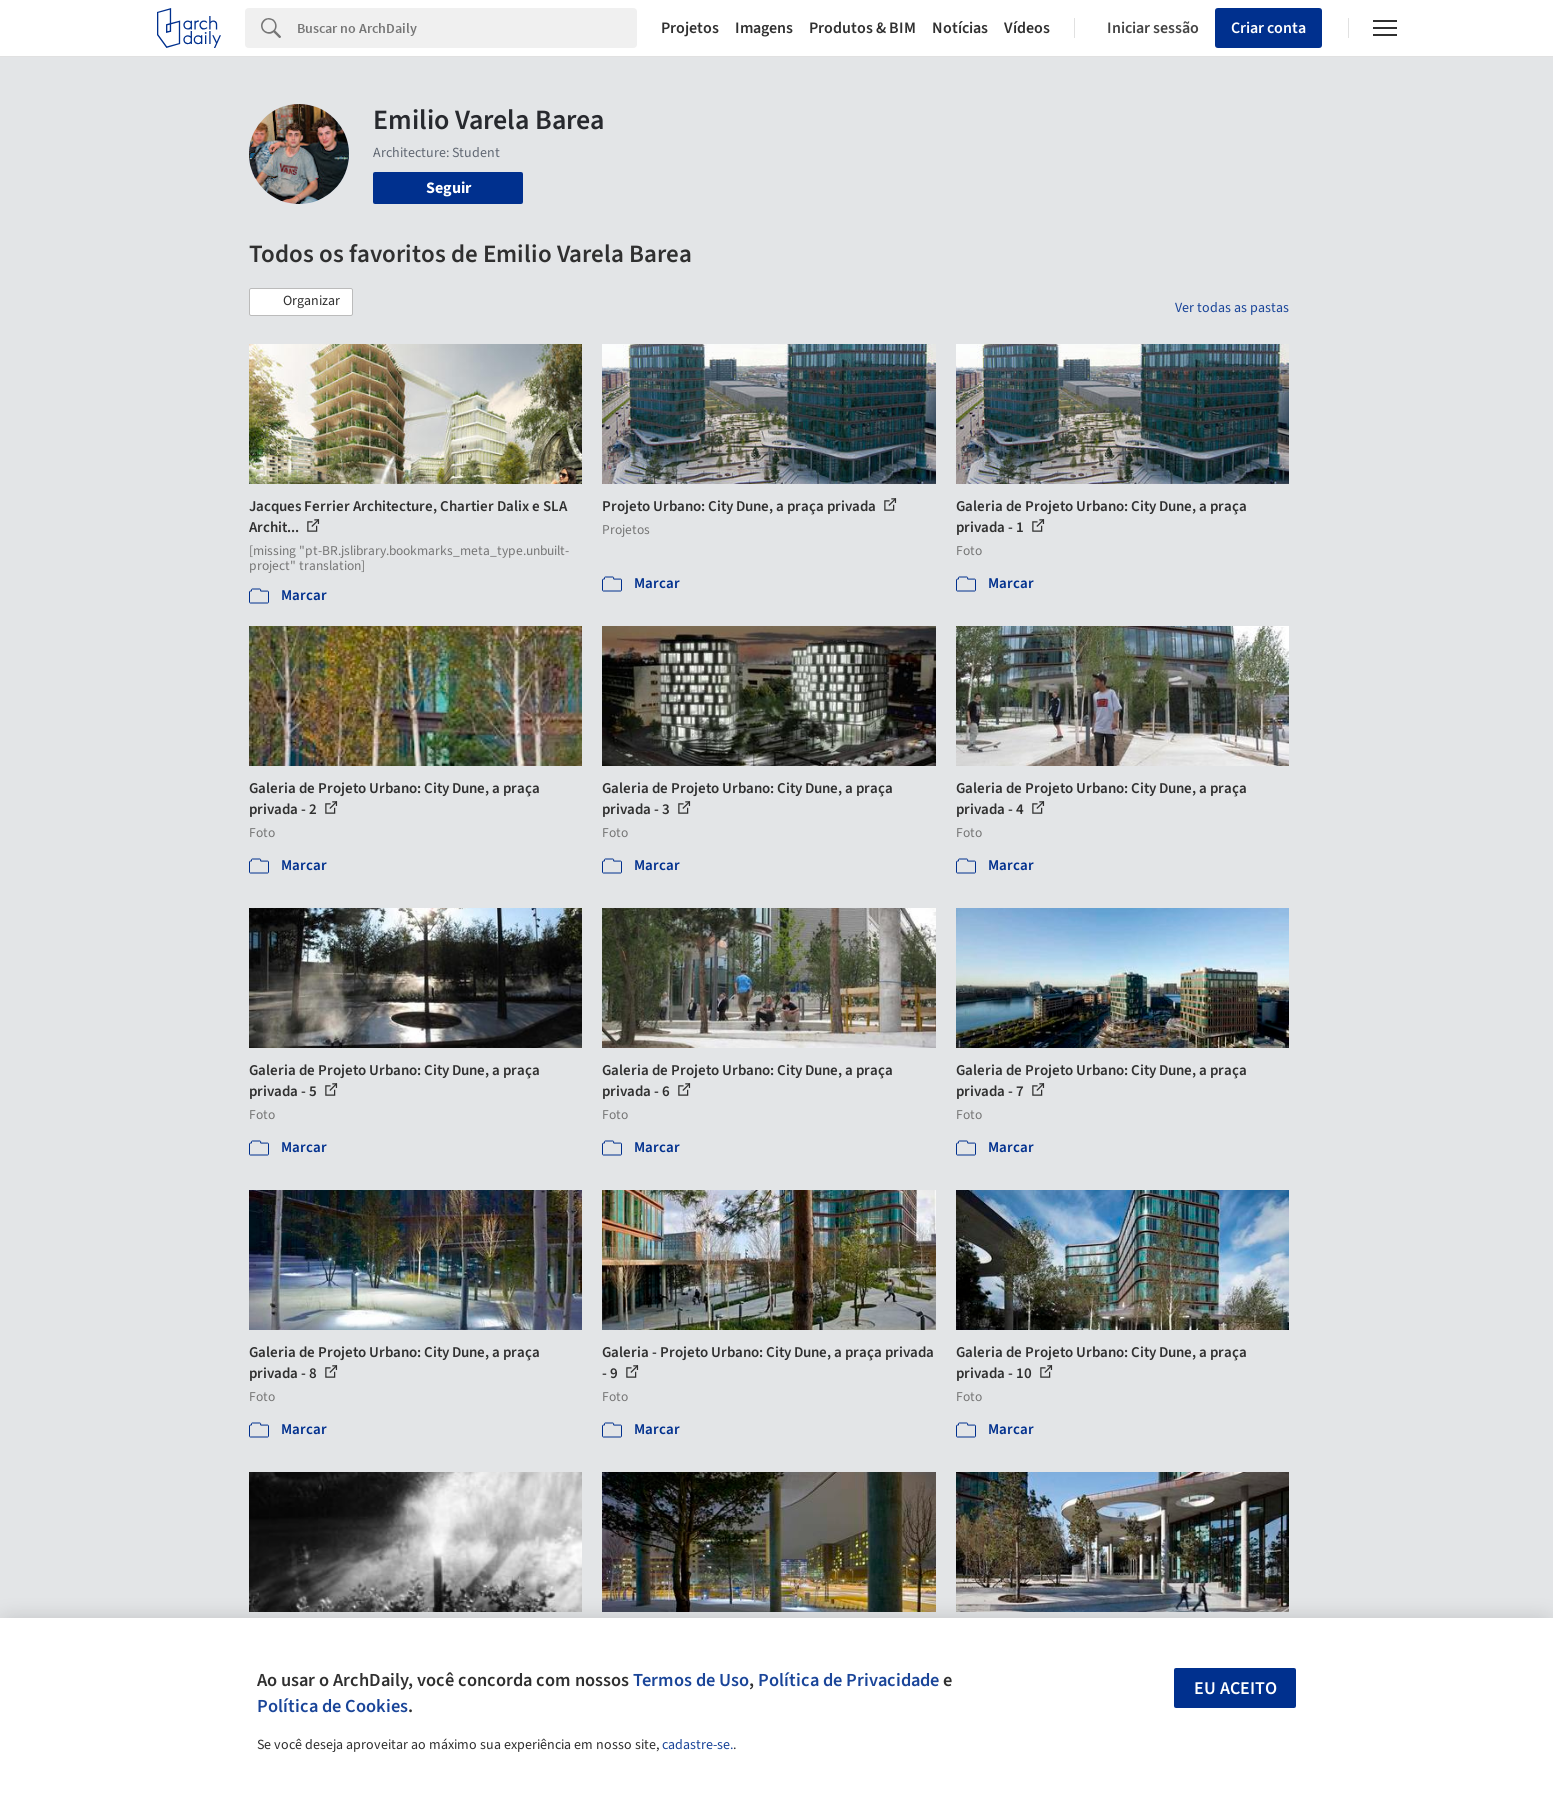 Image resolution: width=1553 pixels, height=1802 pixels. Describe the element at coordinates (332, 1706) in the screenshot. I see `Política de Cookies` at that location.